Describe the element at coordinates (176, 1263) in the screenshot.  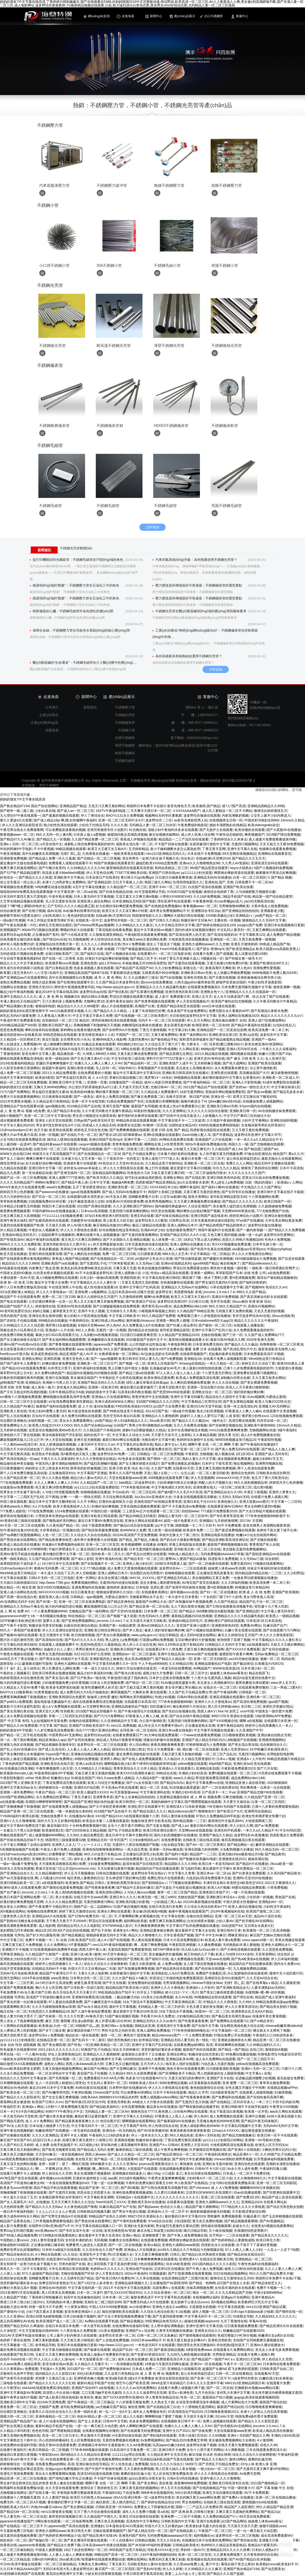
I see `亚洲αv在线精品糸列` at that location.